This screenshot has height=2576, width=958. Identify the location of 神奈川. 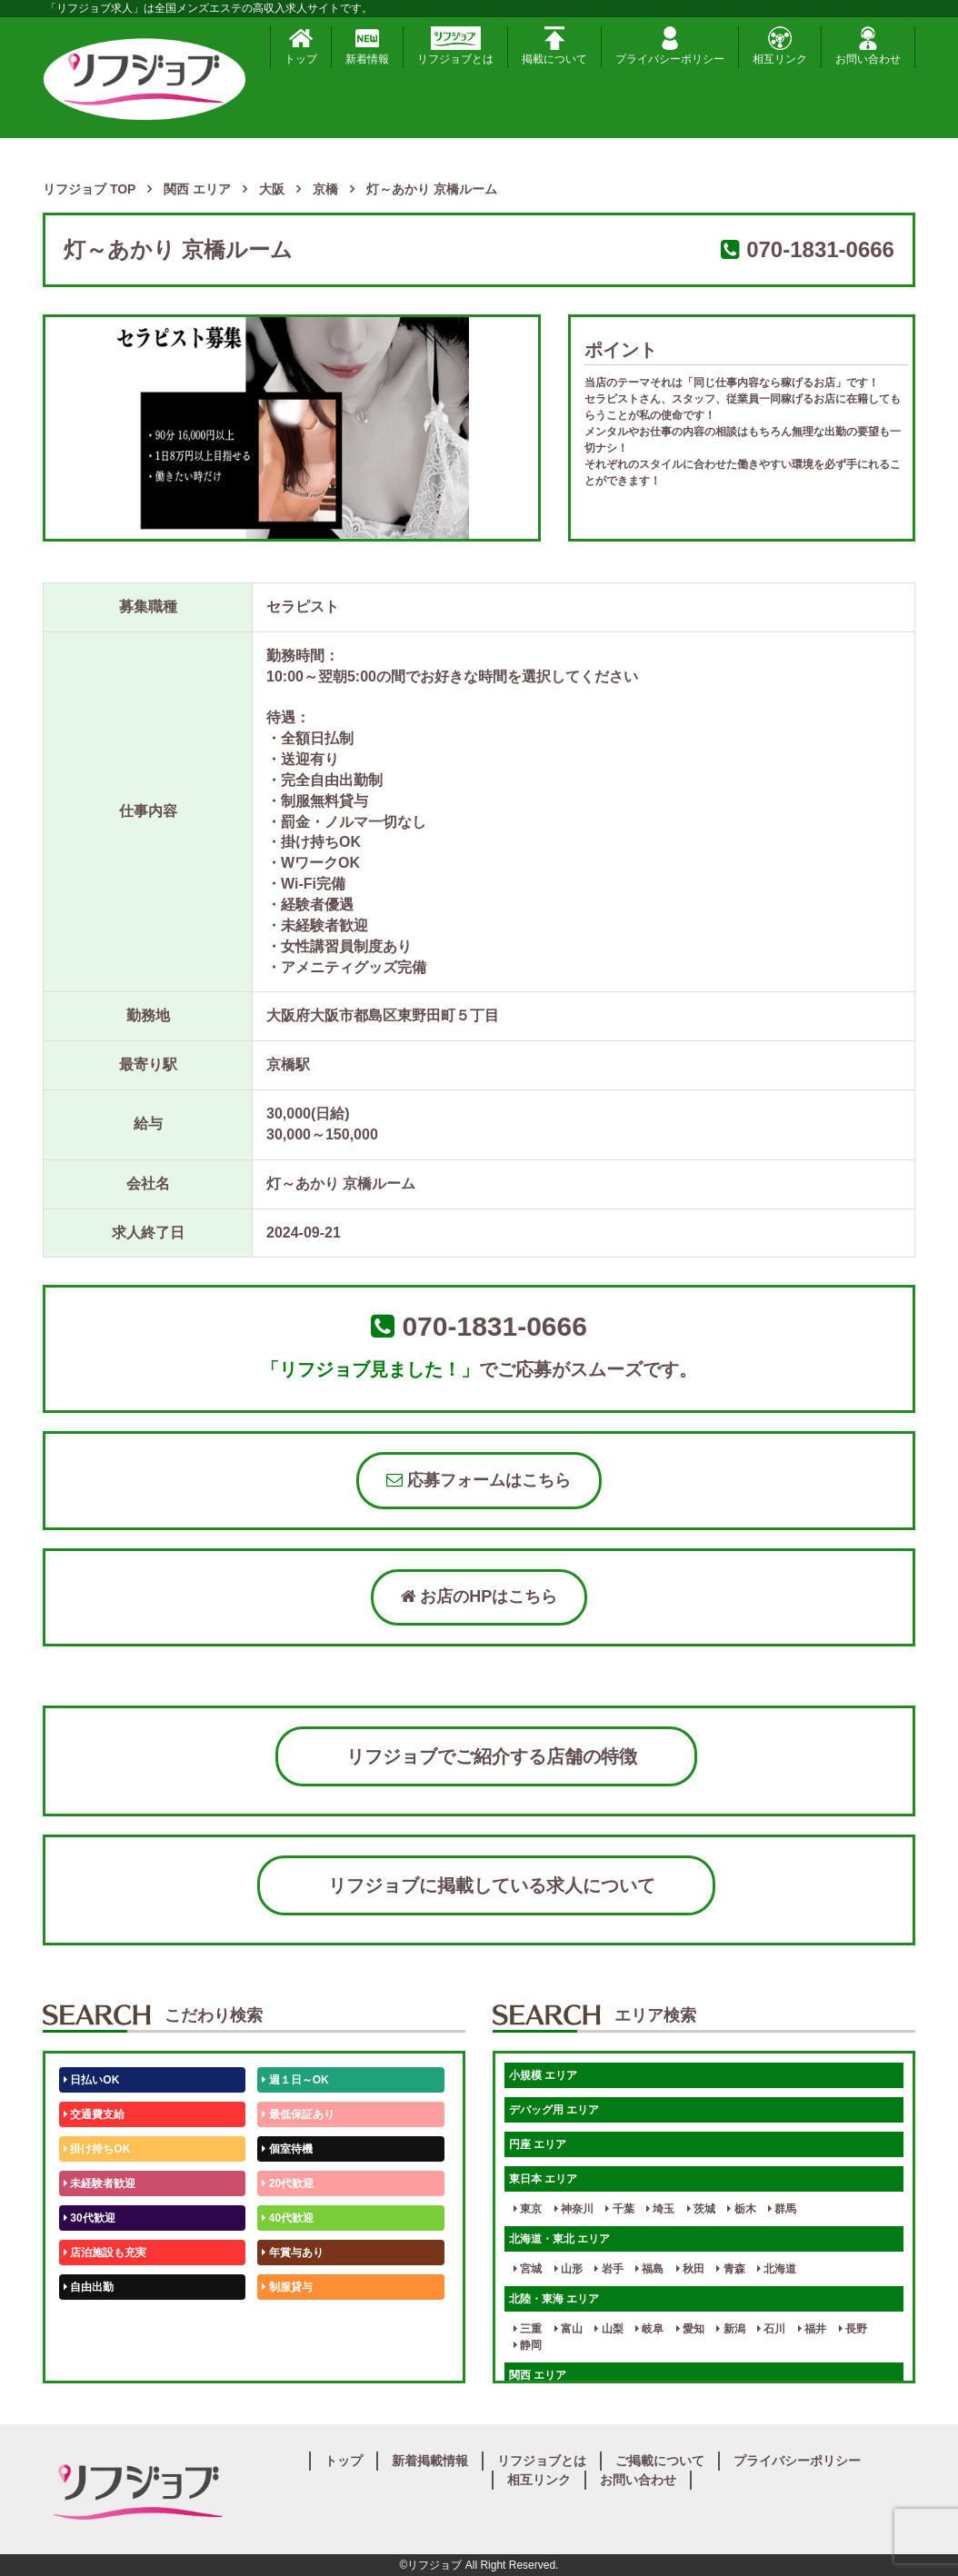
(574, 2209).